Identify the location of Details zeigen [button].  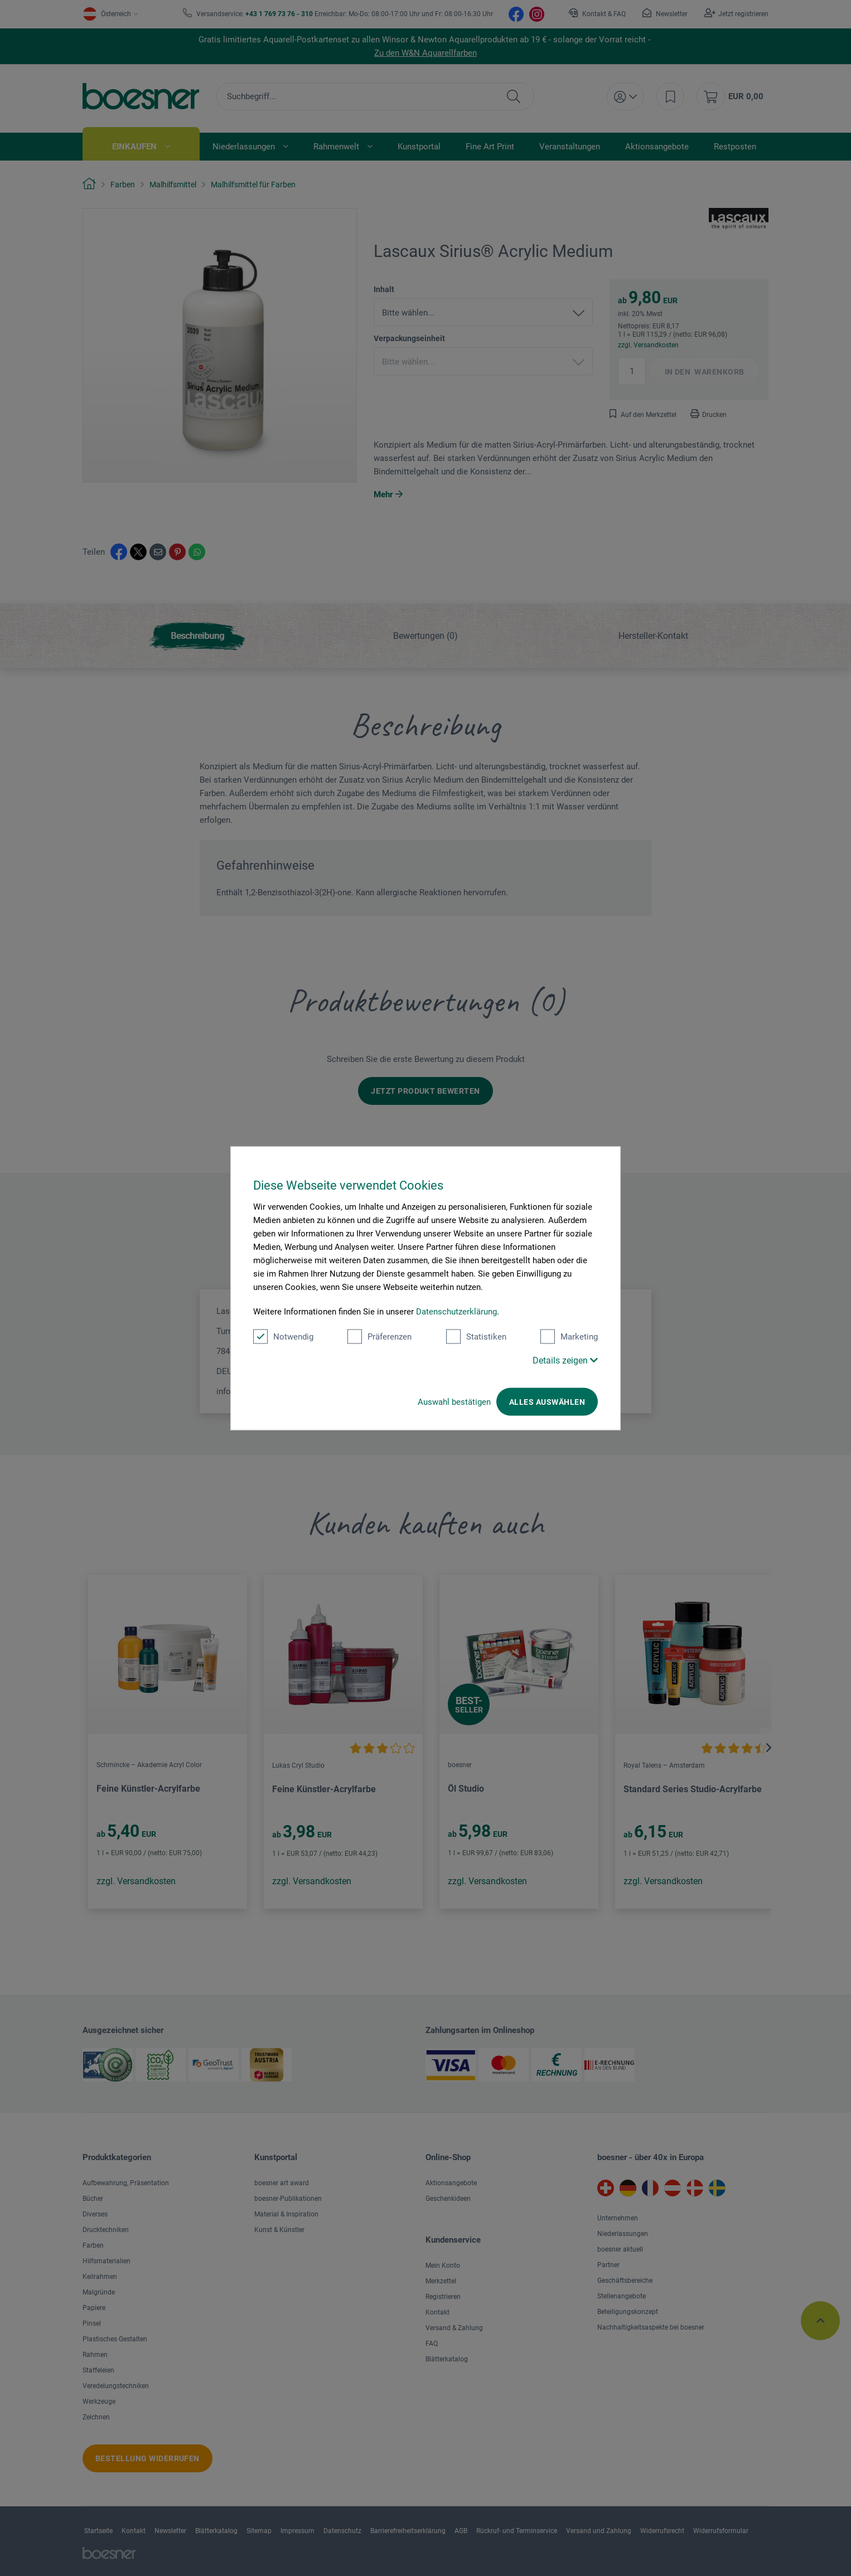
(565, 1360).